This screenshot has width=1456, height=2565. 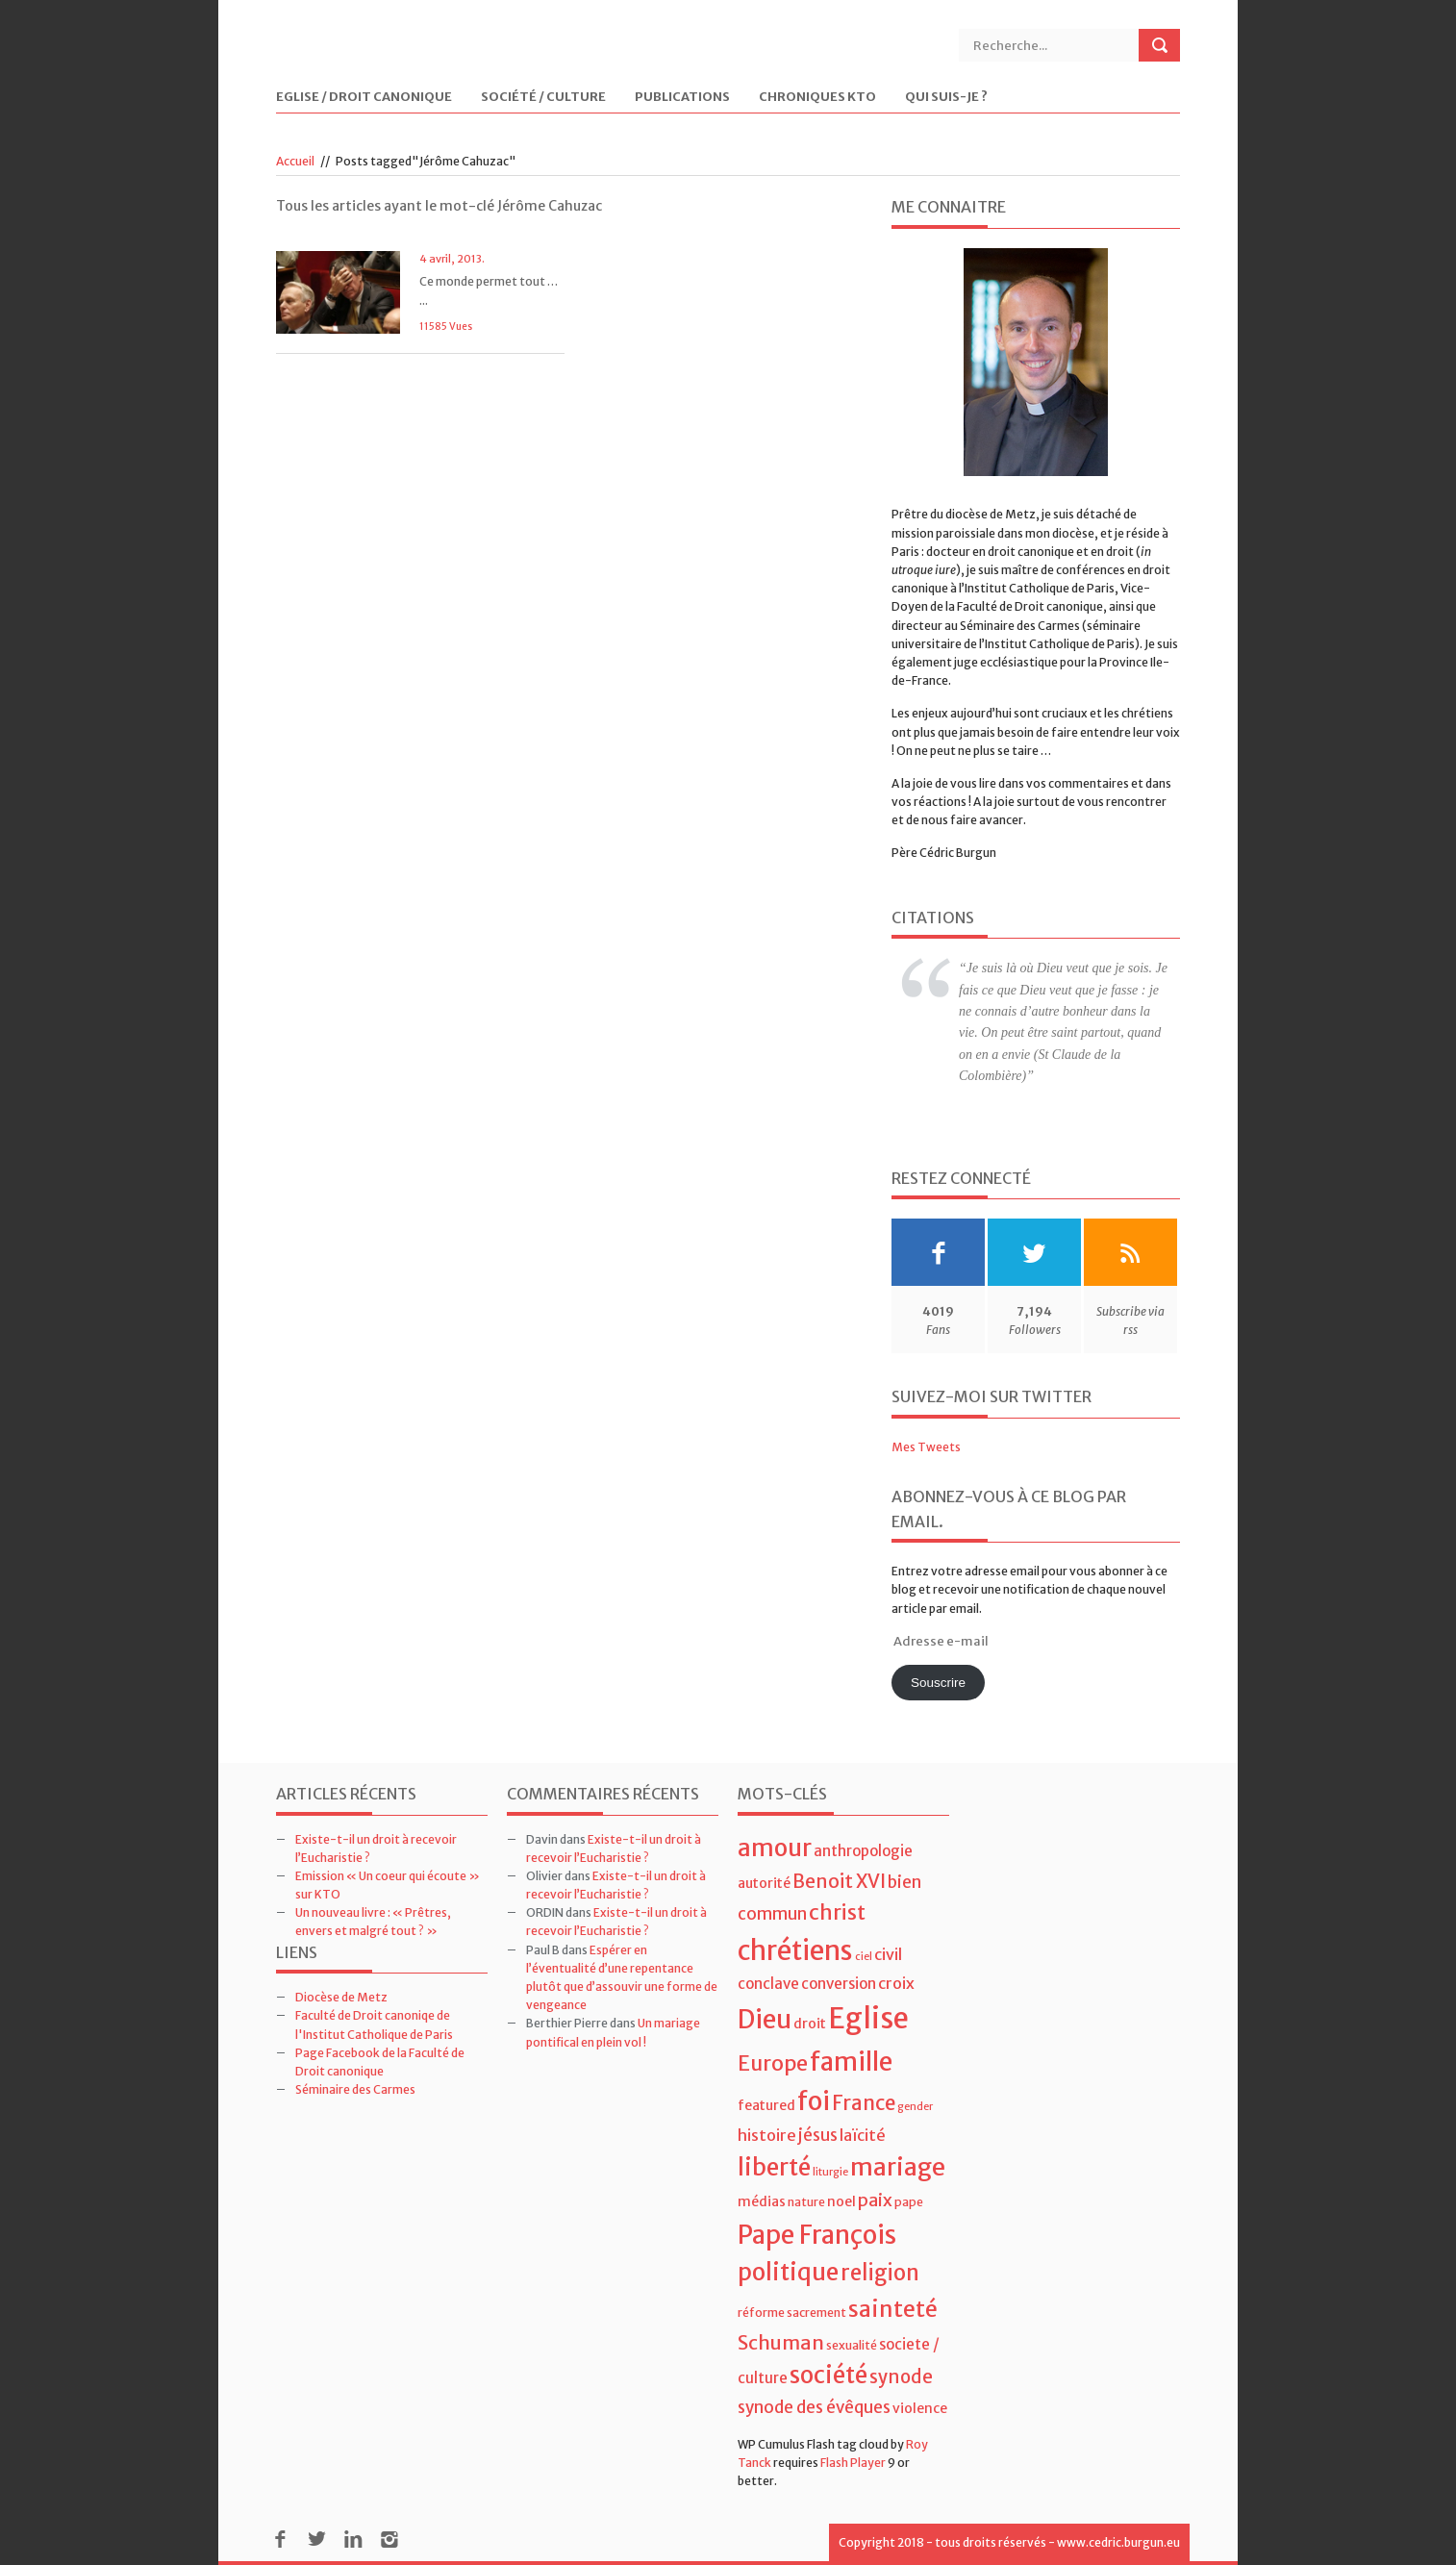 What do you see at coordinates (762, 2201) in the screenshot?
I see `médias [médias (5 éléments)]` at bounding box center [762, 2201].